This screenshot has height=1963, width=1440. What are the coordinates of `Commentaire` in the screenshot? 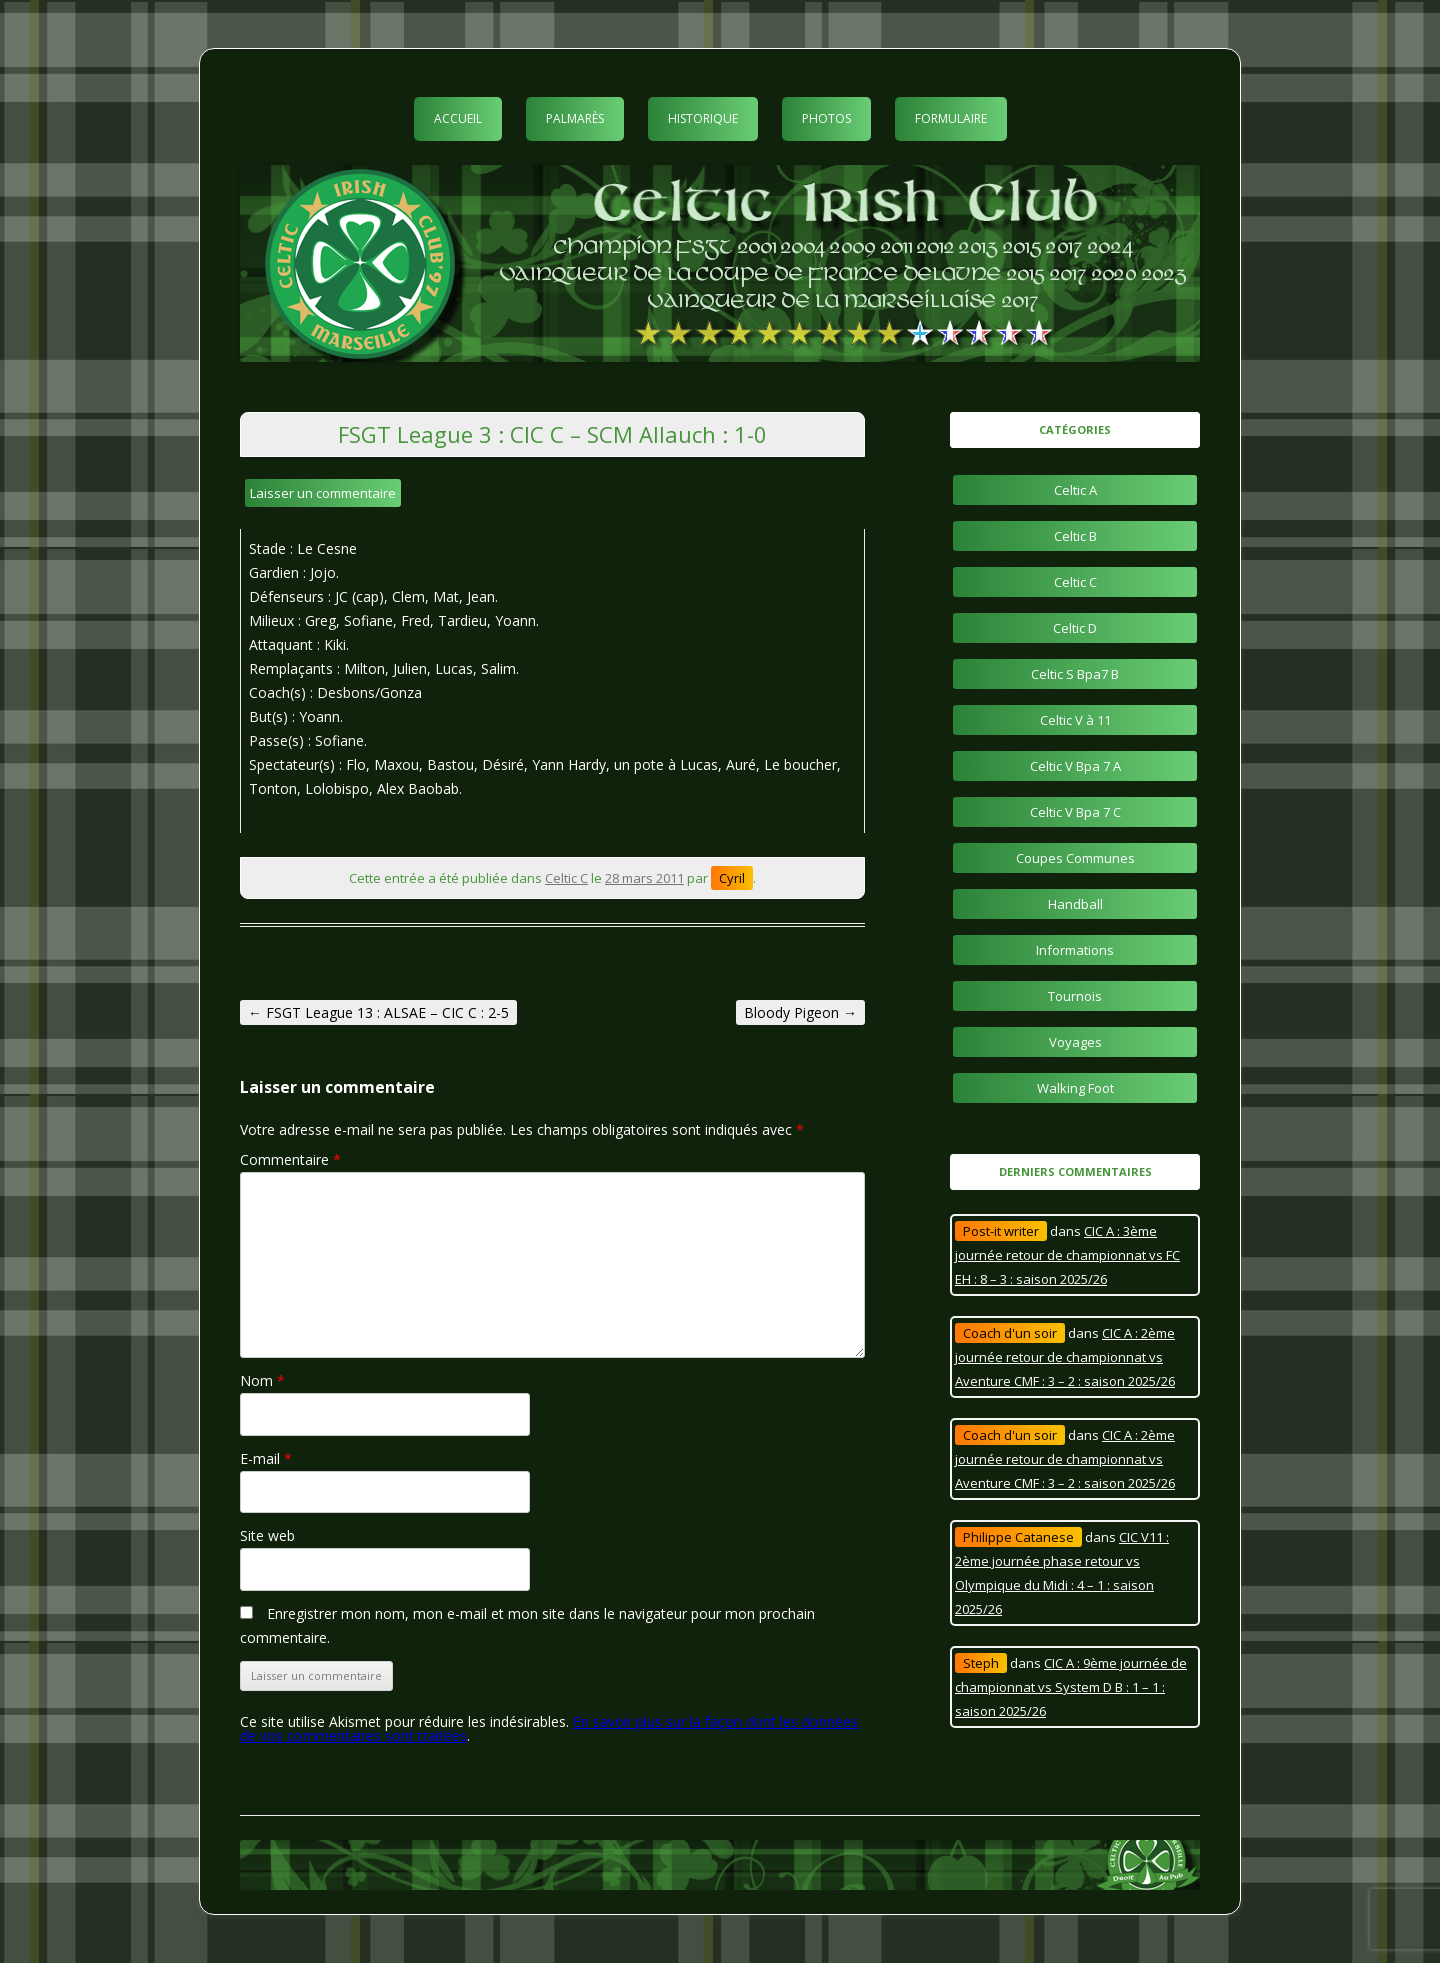 It's located at (290, 1159).